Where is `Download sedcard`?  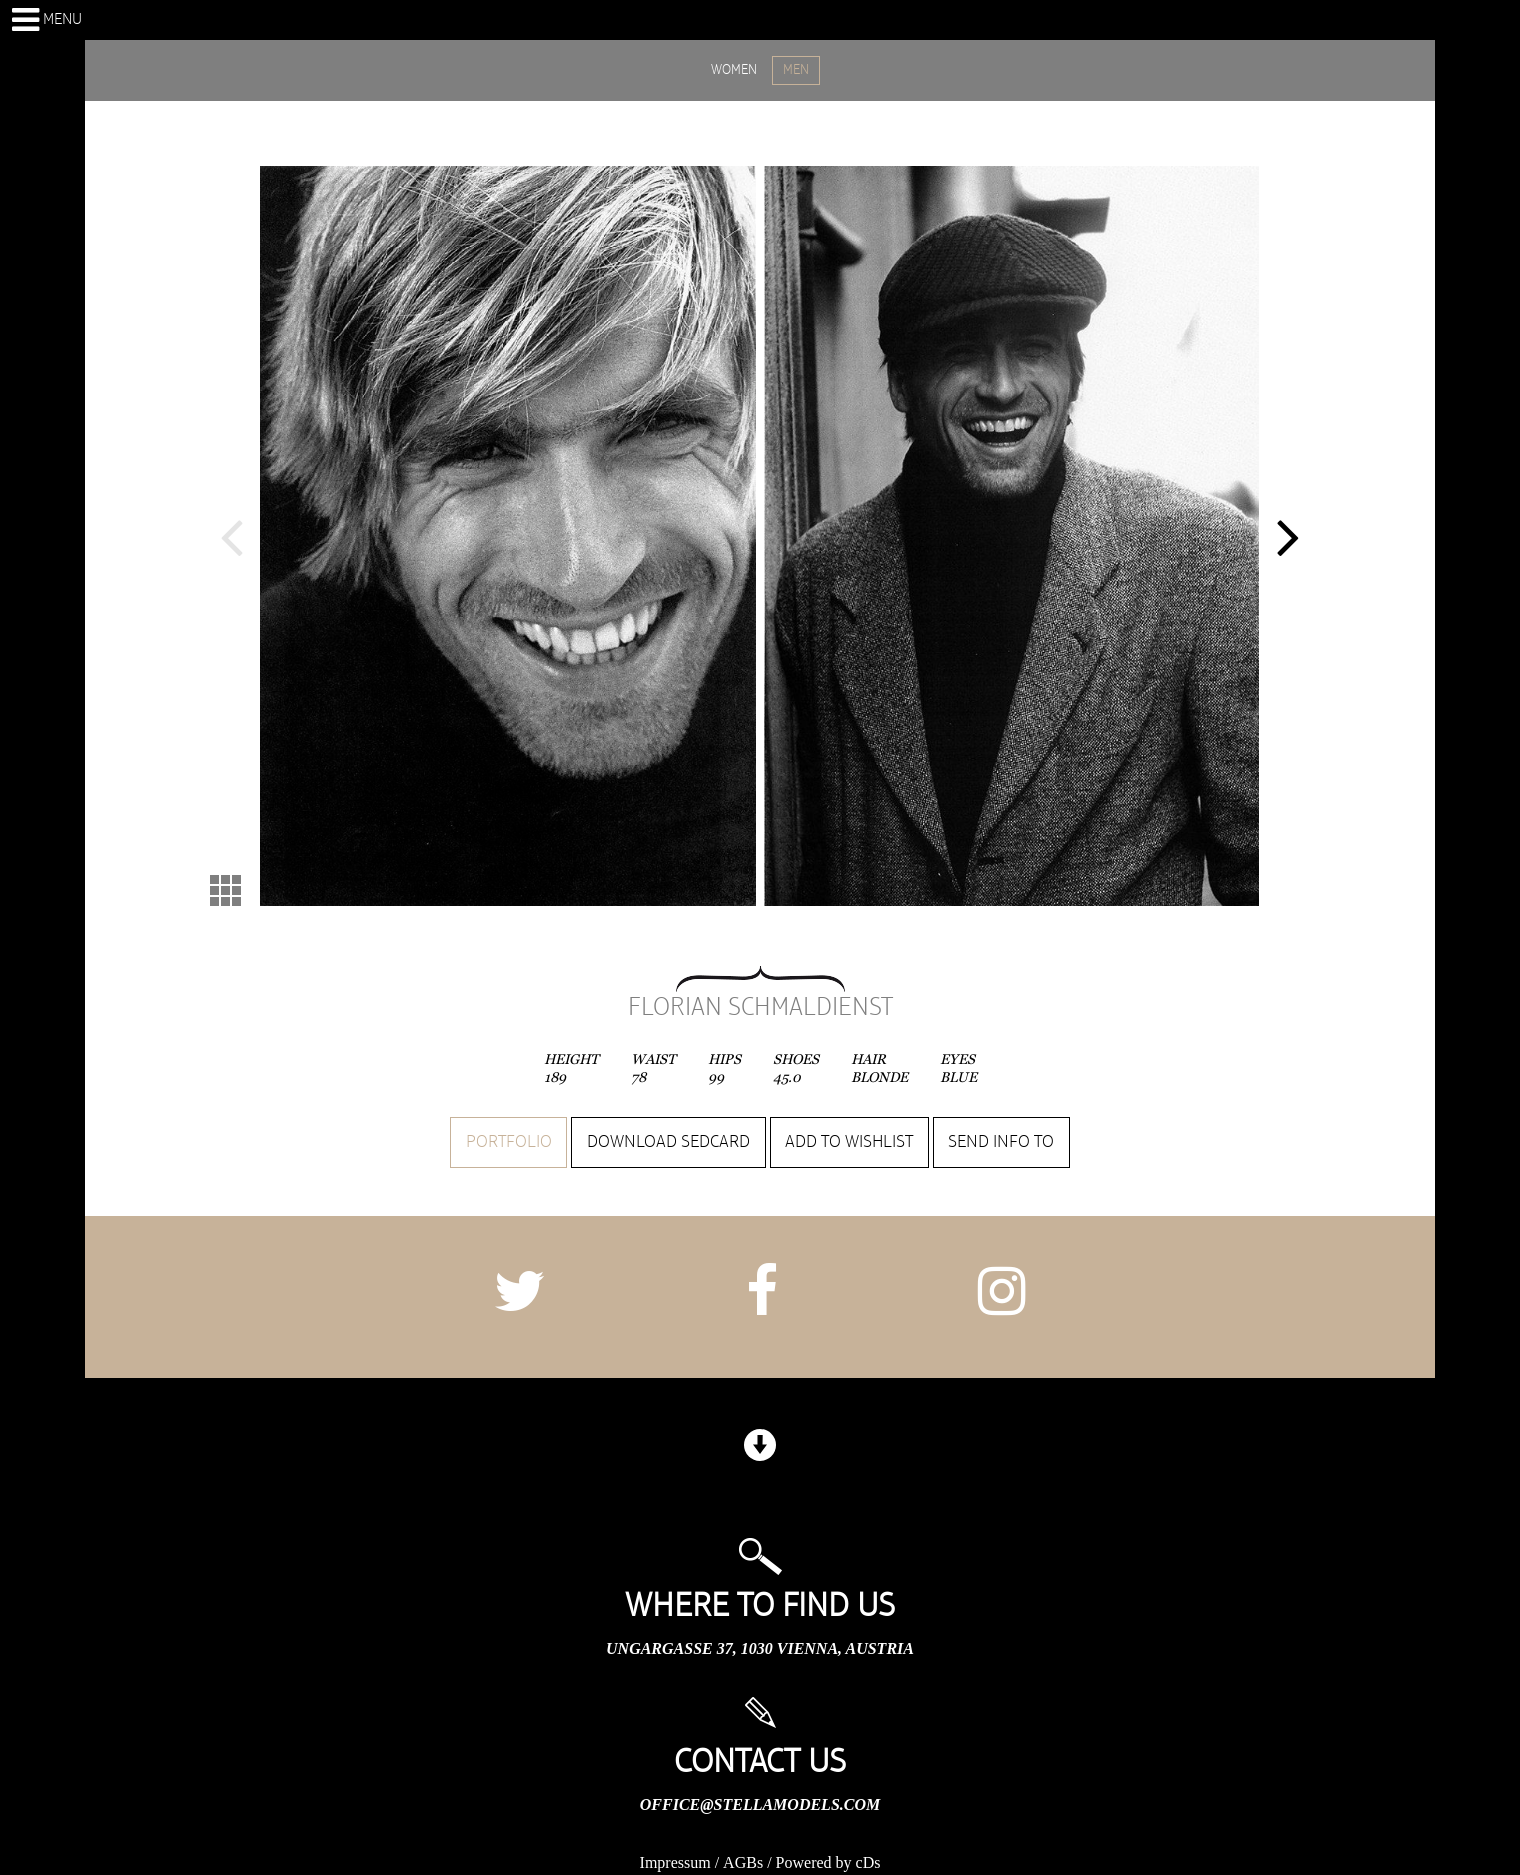
Download sedcard is located at coordinates (668, 1142).